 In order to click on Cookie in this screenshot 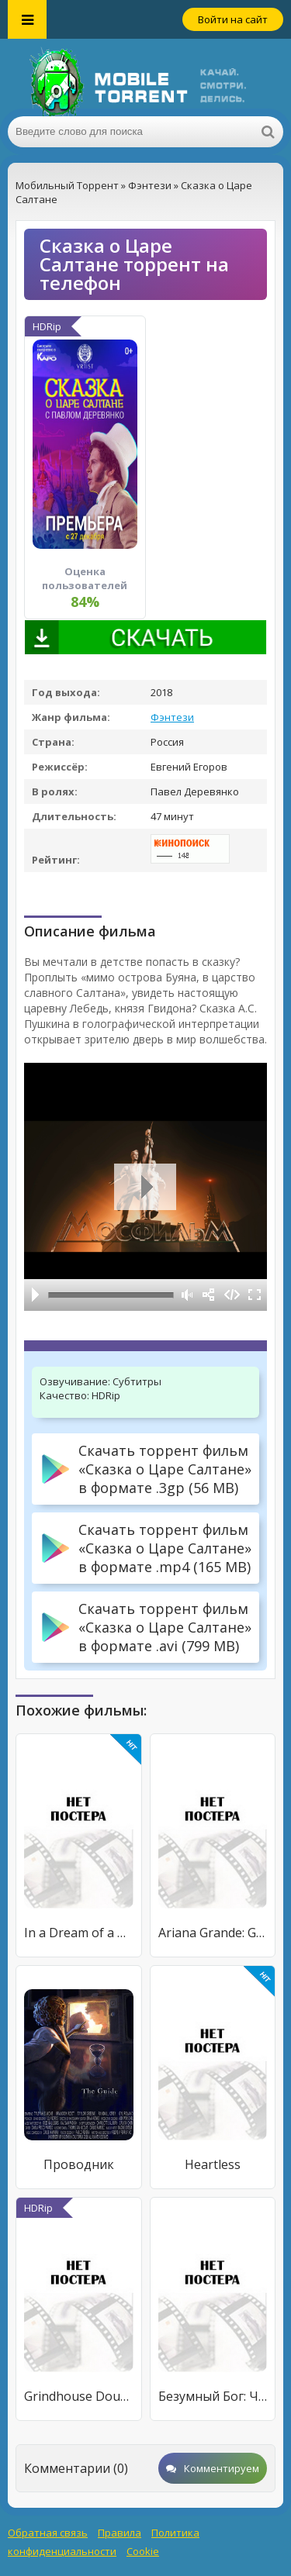, I will do `click(142, 2551)`.